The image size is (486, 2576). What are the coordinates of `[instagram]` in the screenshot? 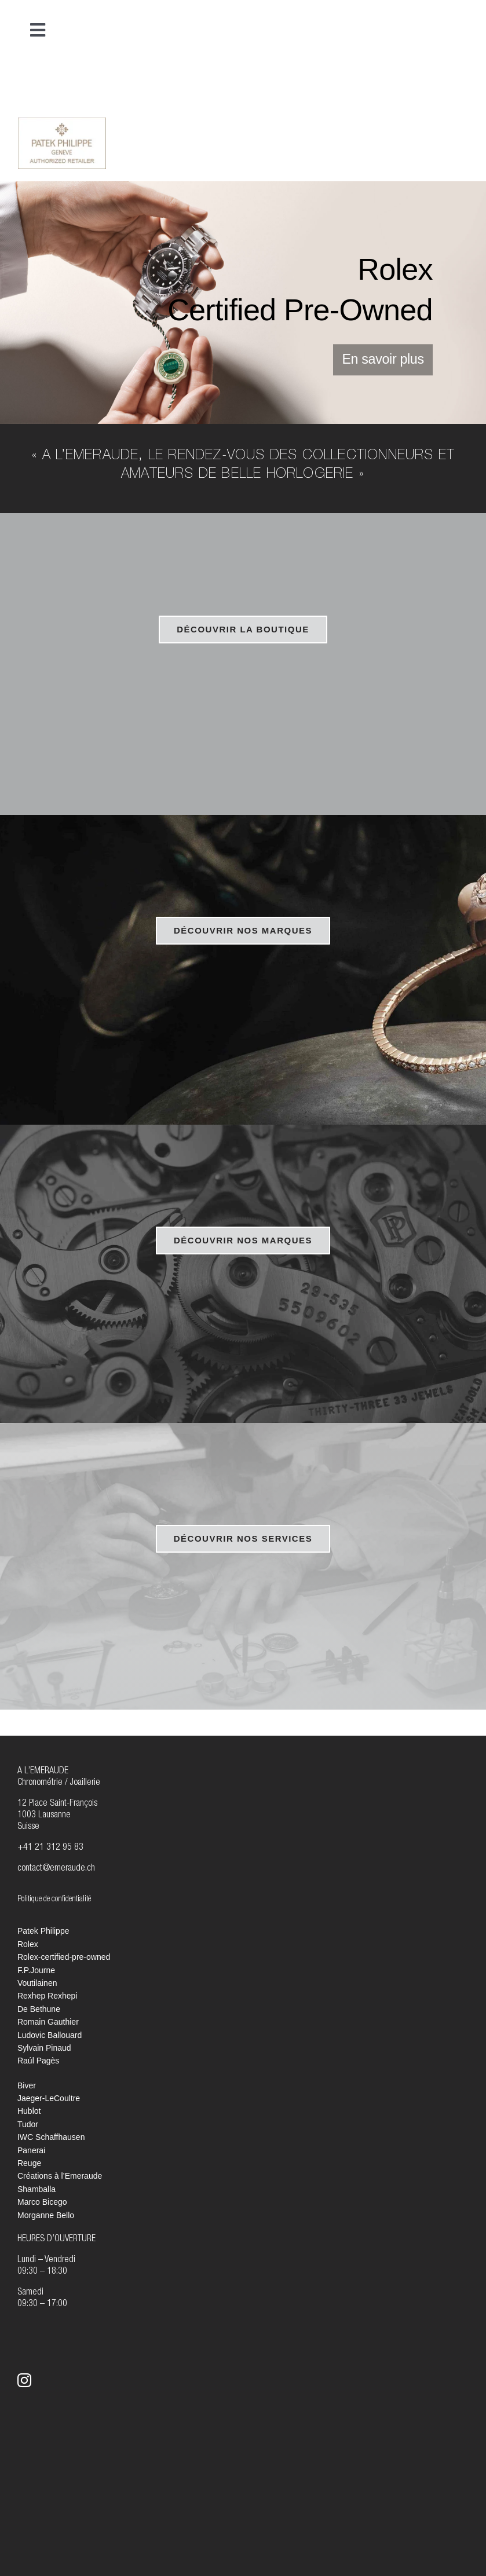 It's located at (24, 2380).